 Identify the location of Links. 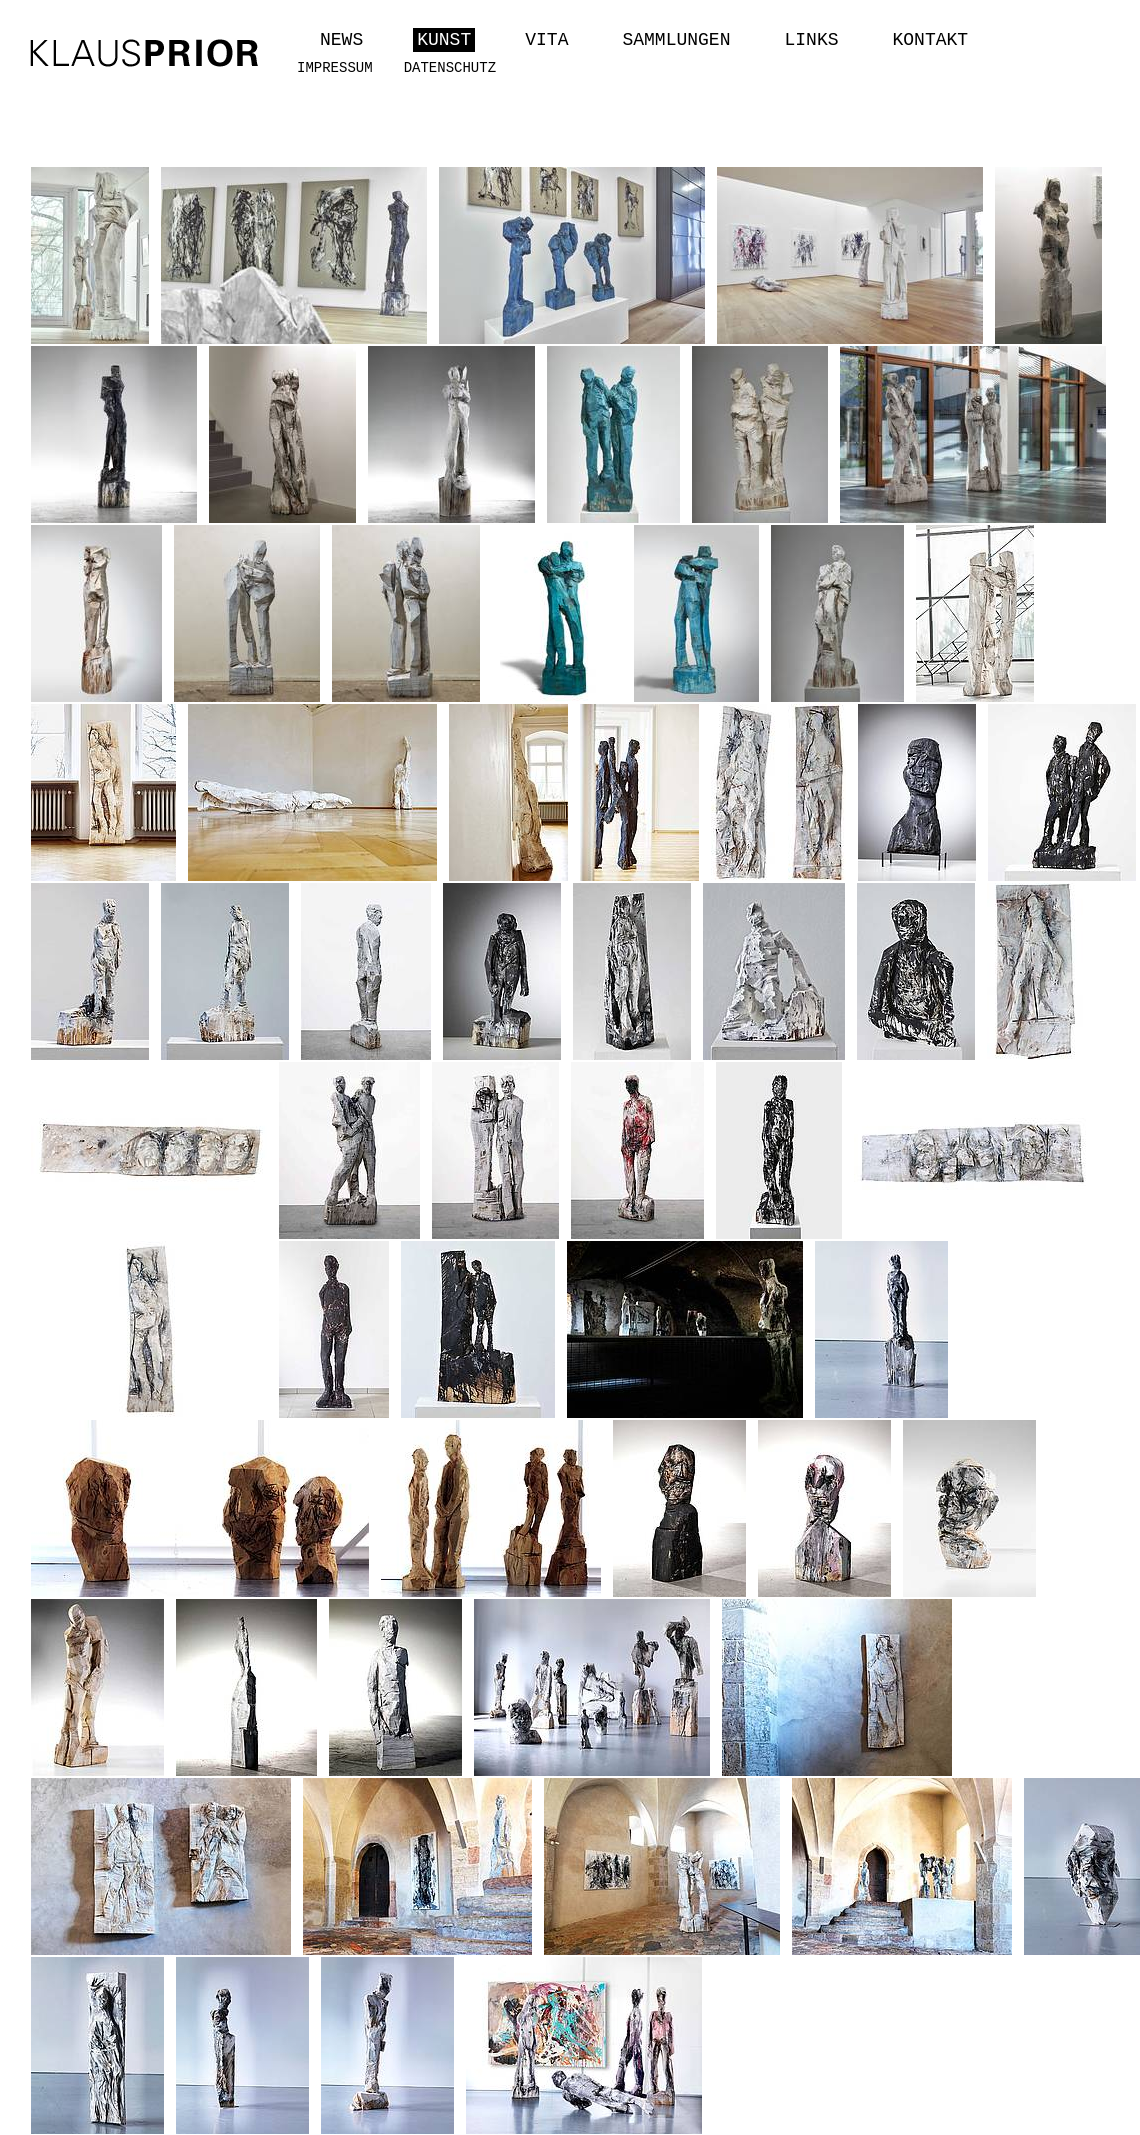
(811, 40).